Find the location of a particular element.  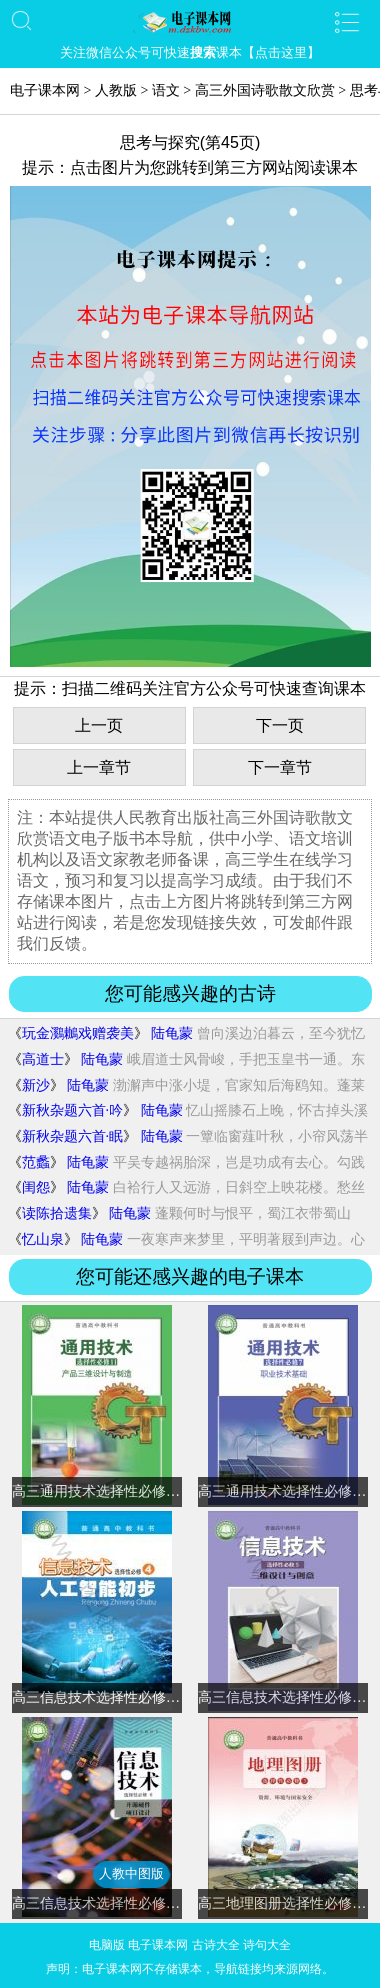

电子课本网 is located at coordinates (45, 90).